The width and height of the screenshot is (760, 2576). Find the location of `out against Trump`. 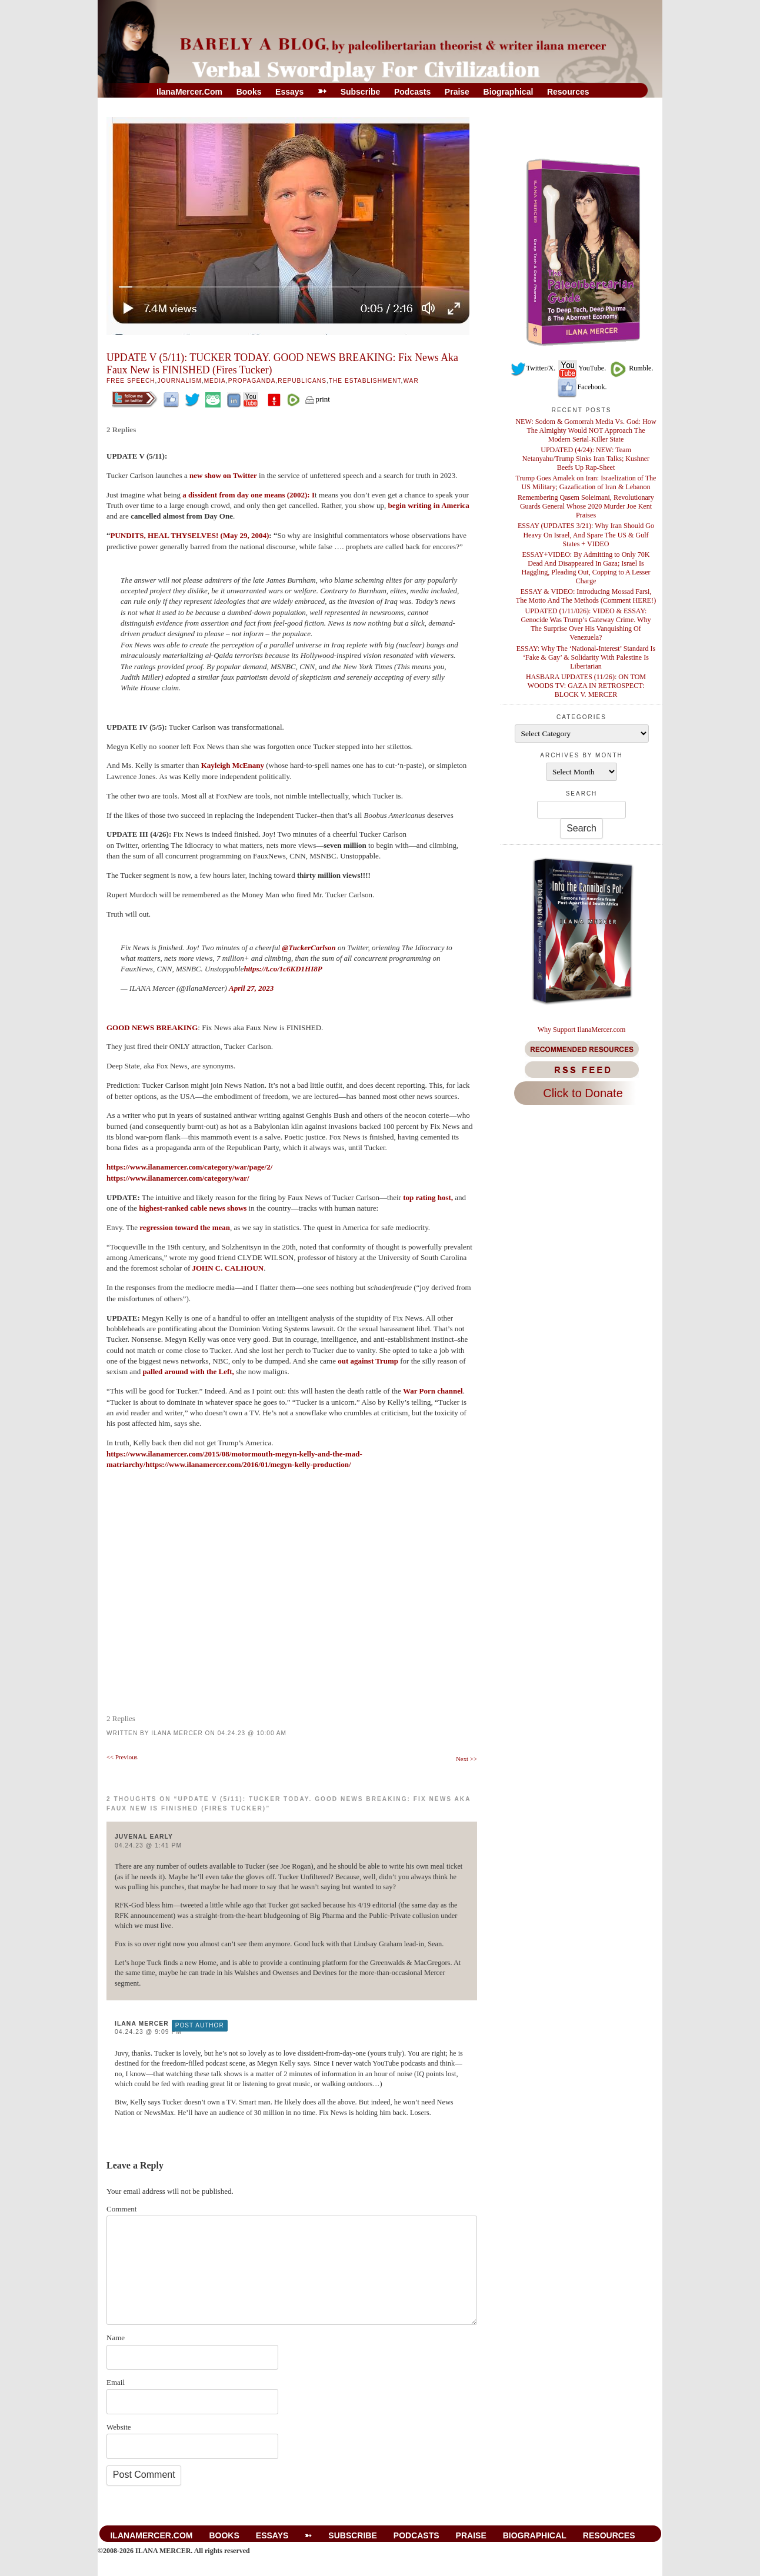

out against Trump is located at coordinates (369, 1361).